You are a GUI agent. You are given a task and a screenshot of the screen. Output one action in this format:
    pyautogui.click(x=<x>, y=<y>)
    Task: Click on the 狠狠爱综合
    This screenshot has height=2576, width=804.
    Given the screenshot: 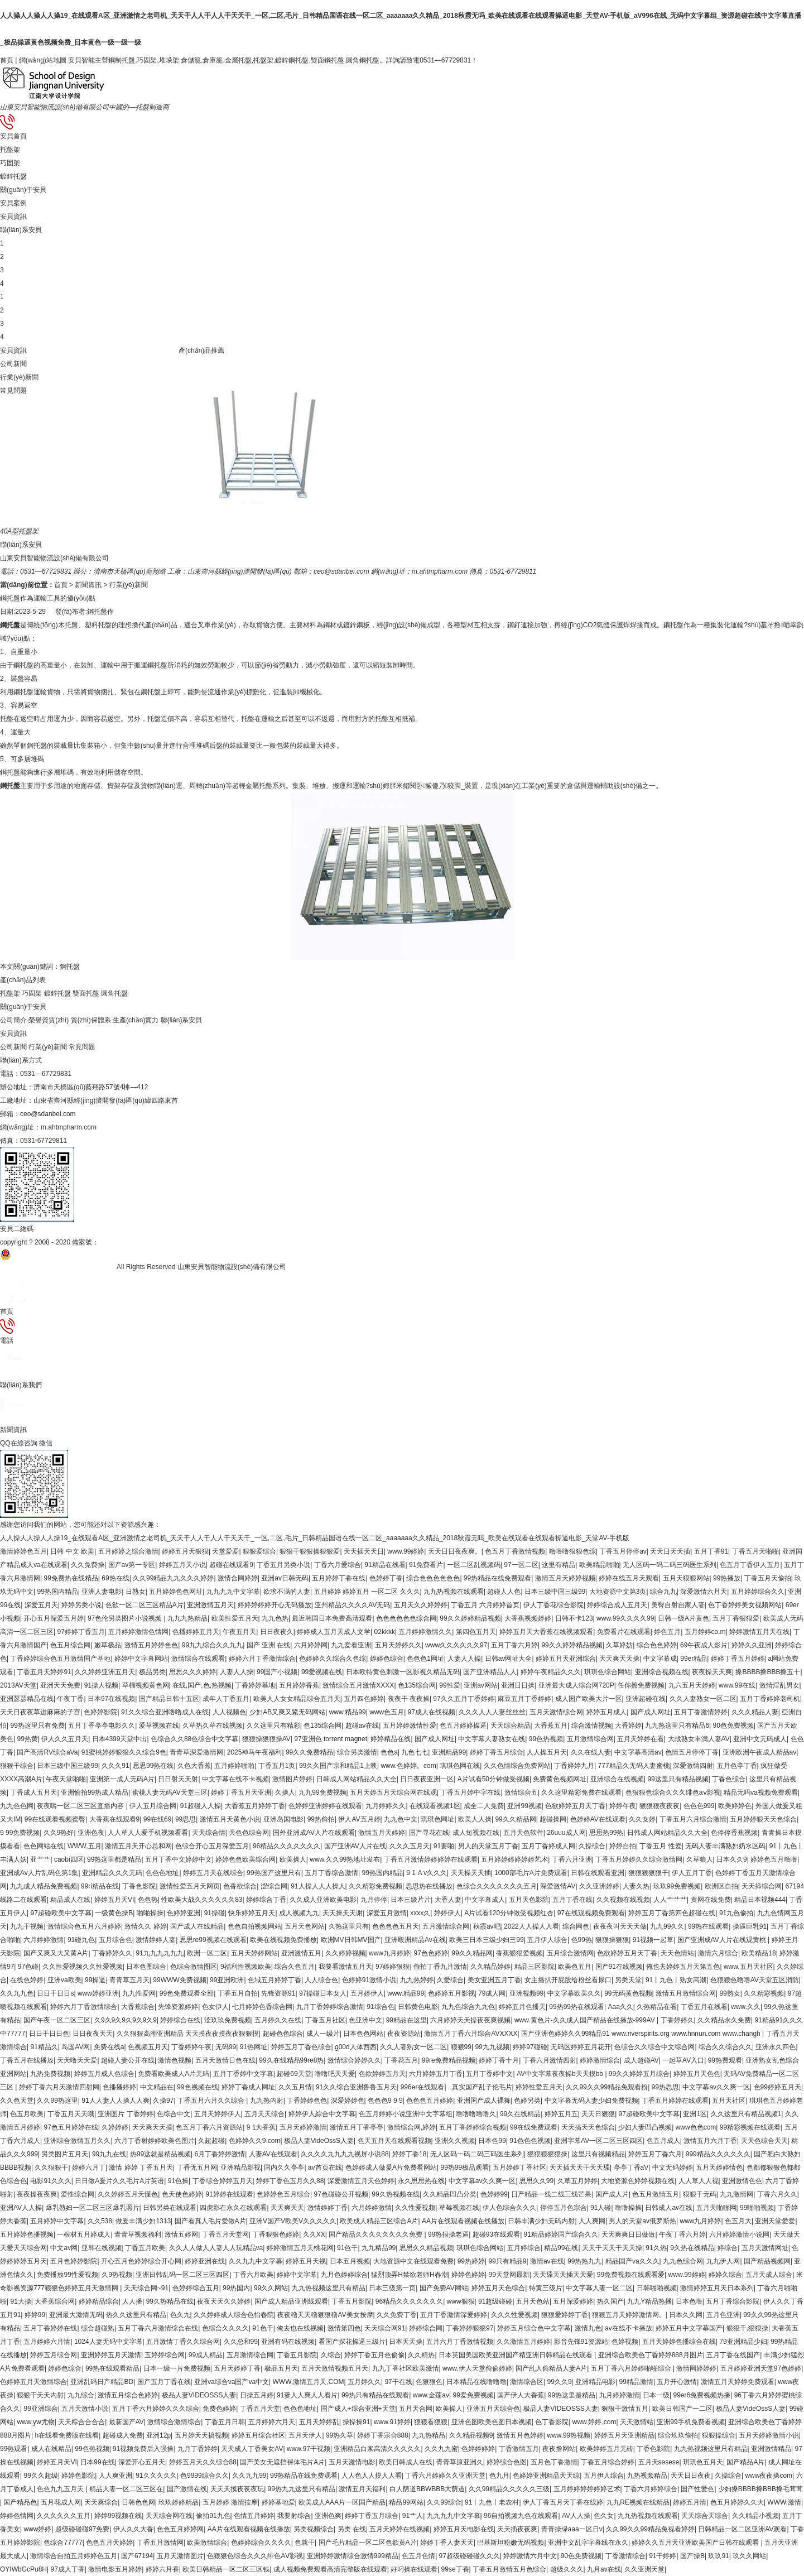 What is the action you would take?
    pyautogui.click(x=259, y=1551)
    